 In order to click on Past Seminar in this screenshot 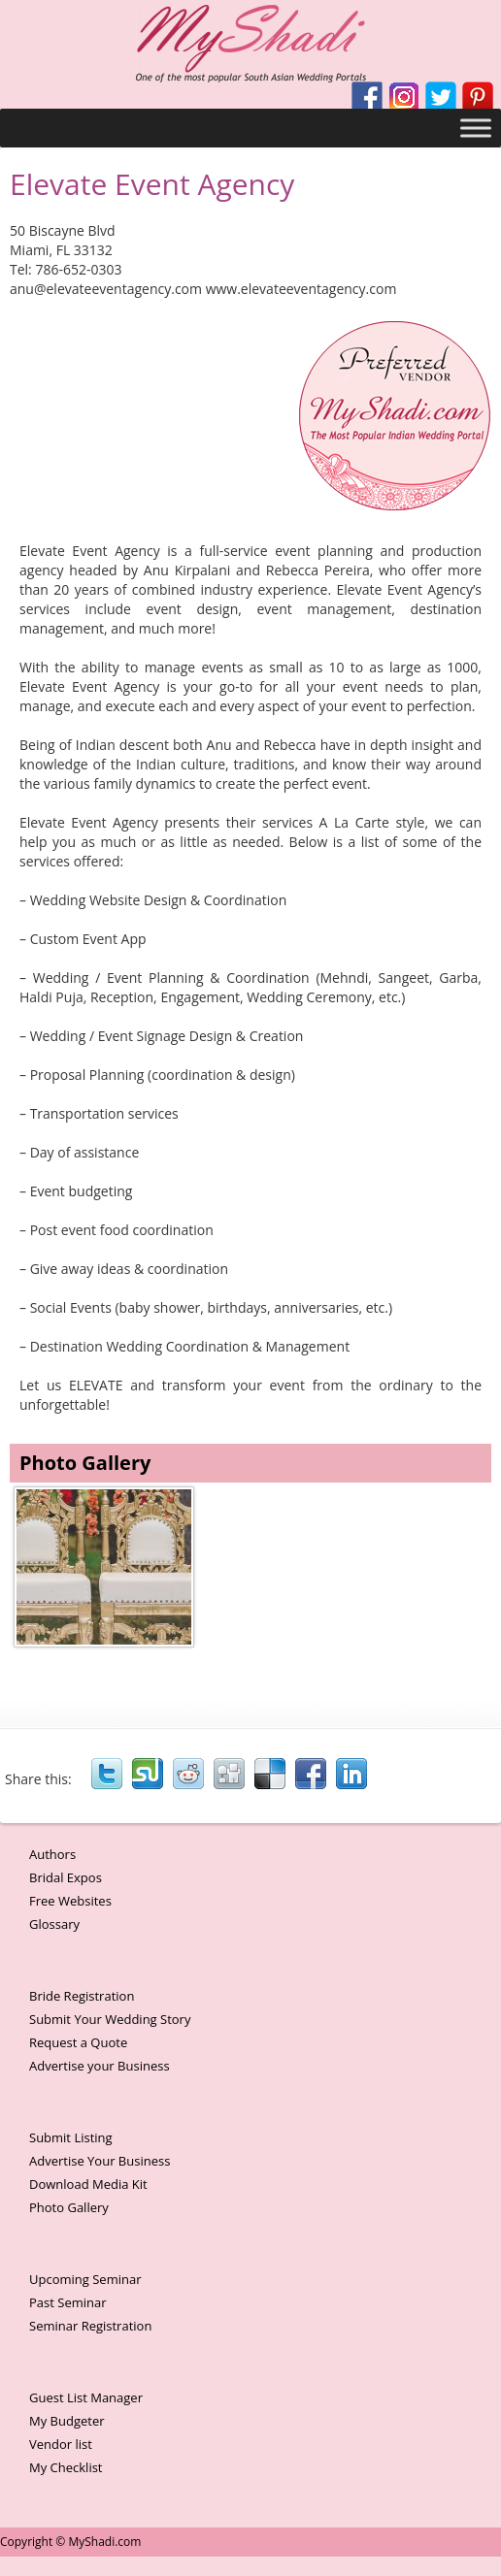, I will do `click(68, 2302)`.